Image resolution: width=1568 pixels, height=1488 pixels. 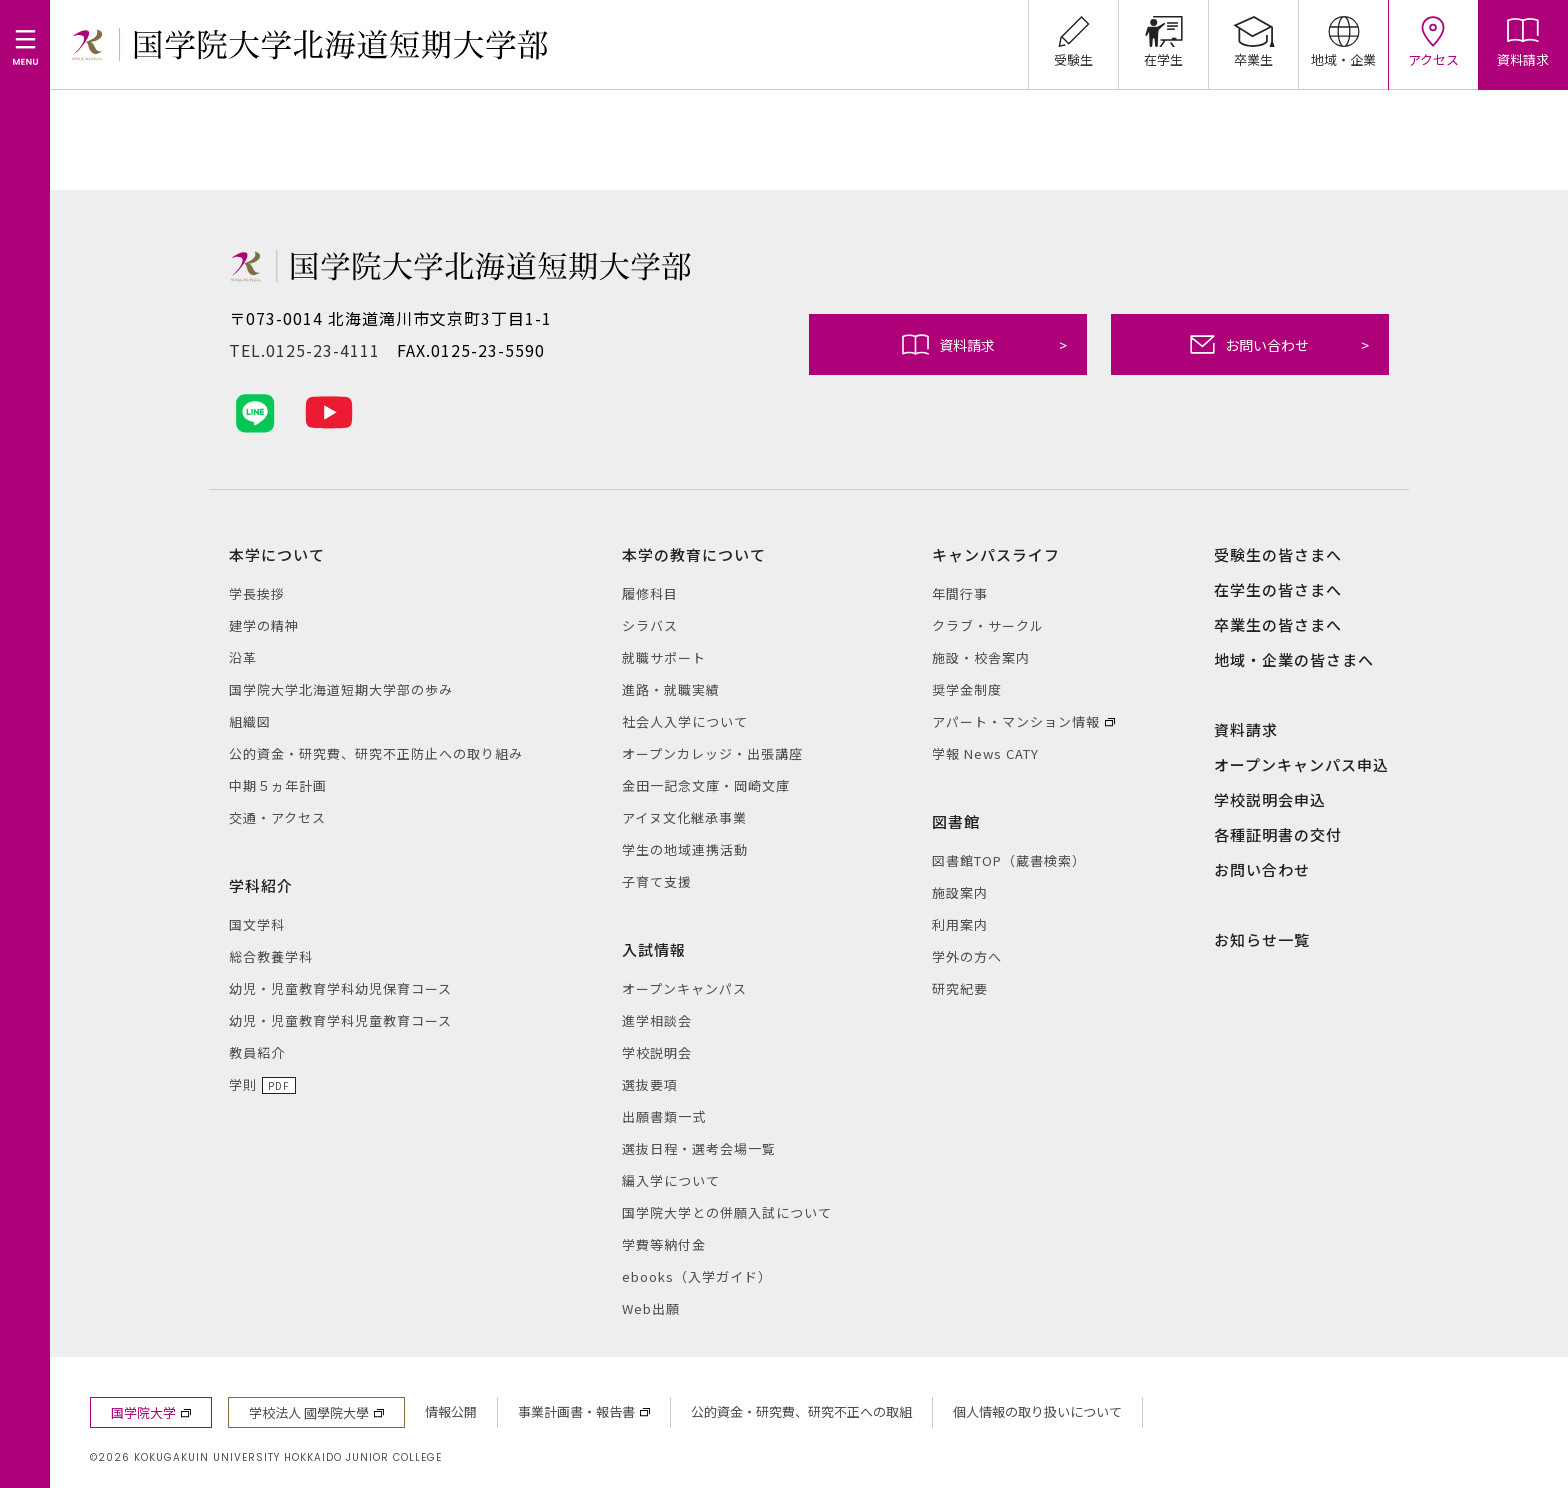 I want to click on 国学院大学との併願入試について, so click(x=727, y=1212).